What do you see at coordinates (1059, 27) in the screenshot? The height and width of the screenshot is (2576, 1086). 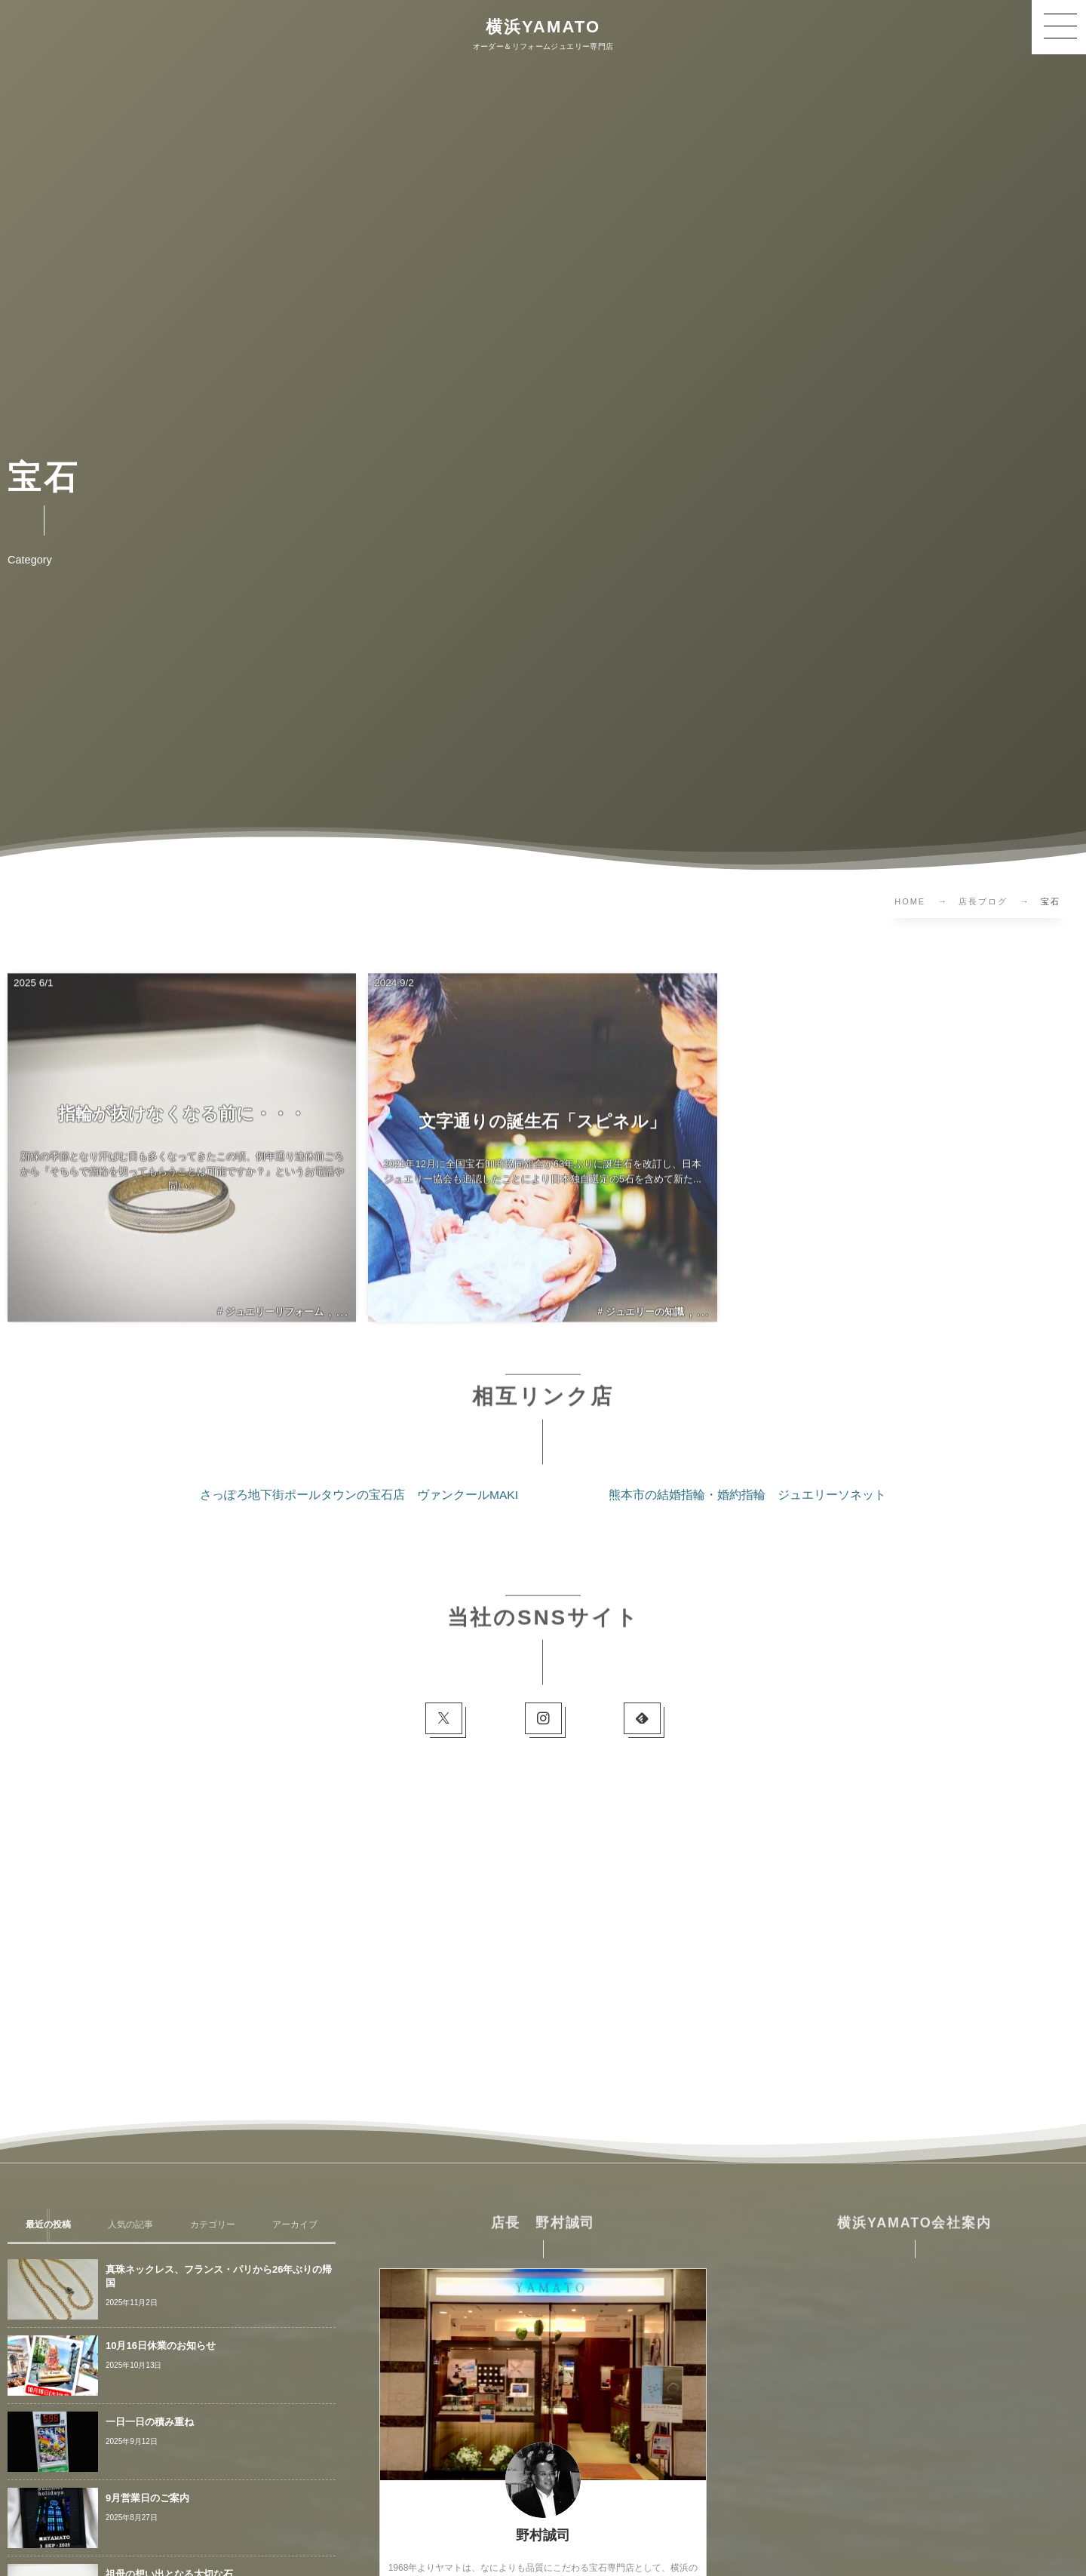 I see `[button]` at bounding box center [1059, 27].